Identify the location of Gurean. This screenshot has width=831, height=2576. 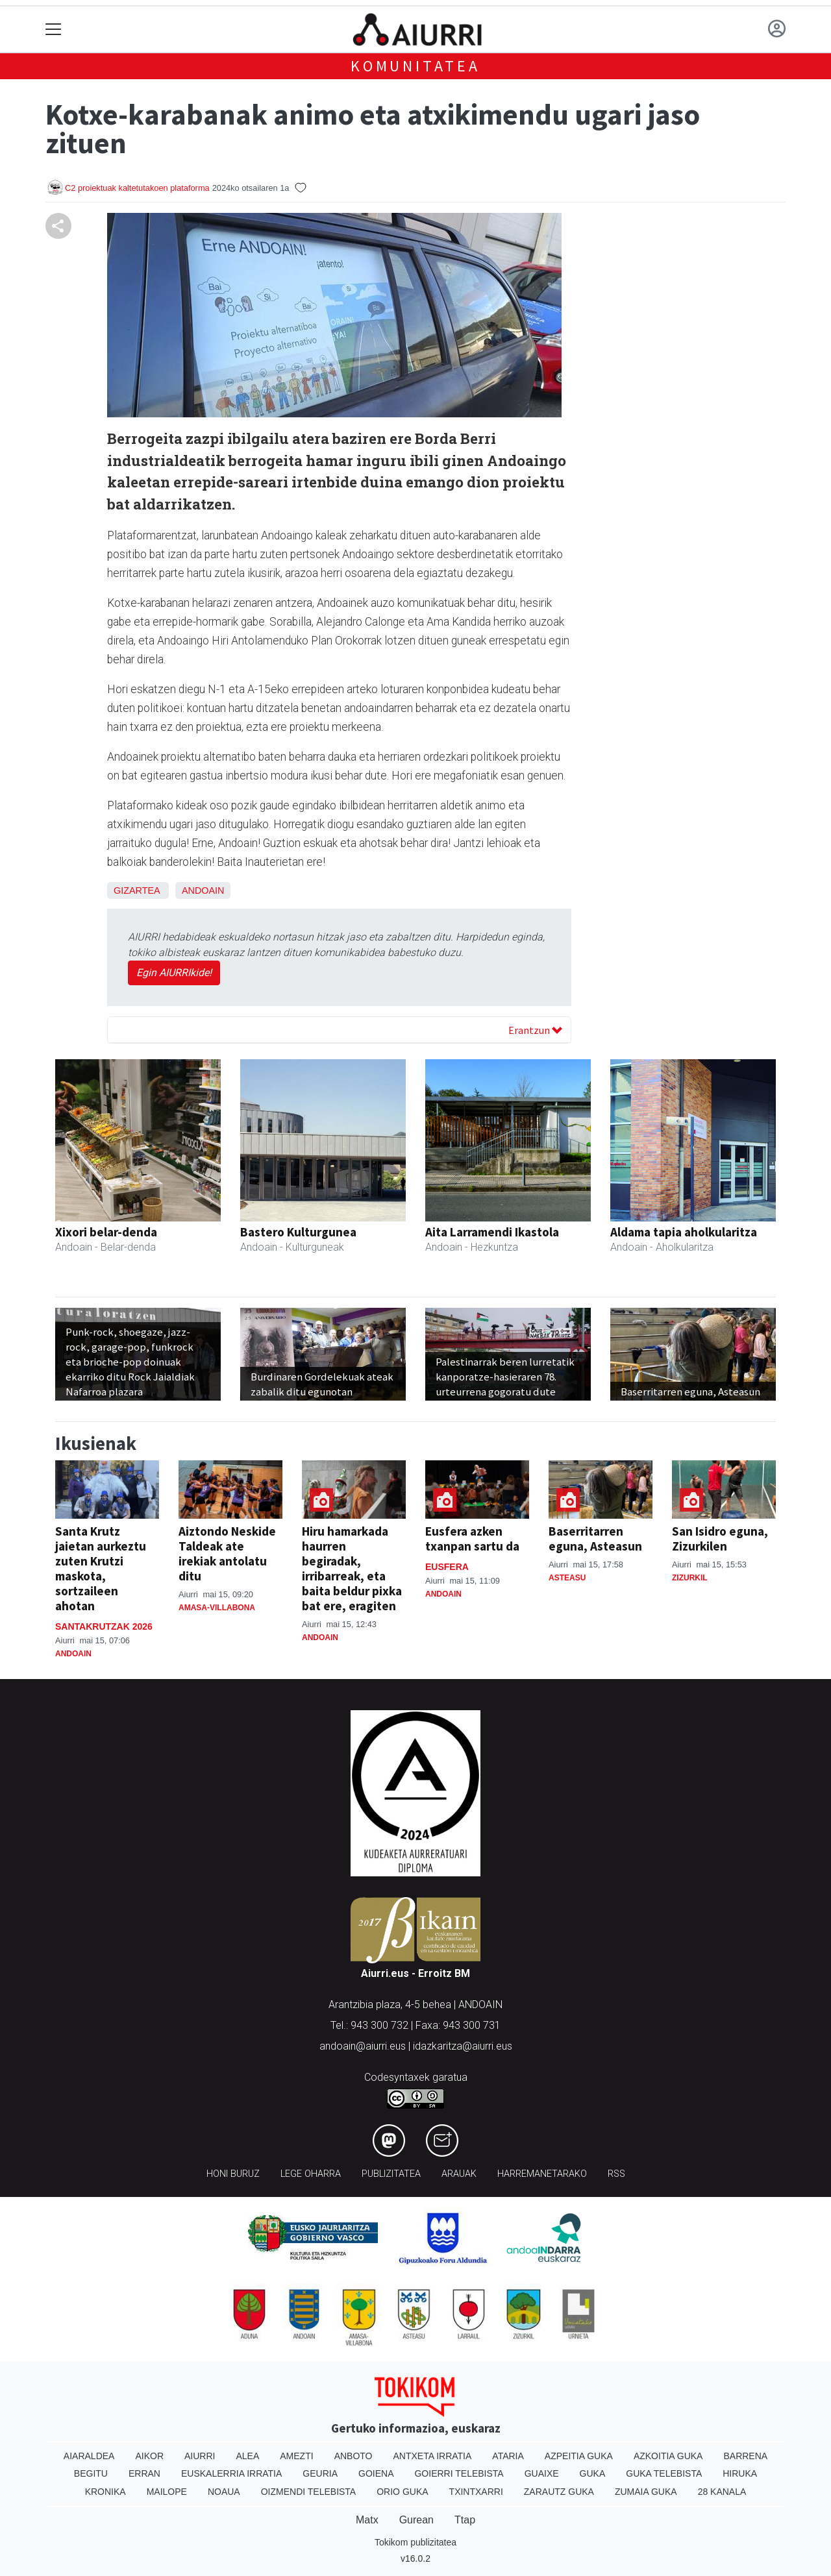
(416, 2519).